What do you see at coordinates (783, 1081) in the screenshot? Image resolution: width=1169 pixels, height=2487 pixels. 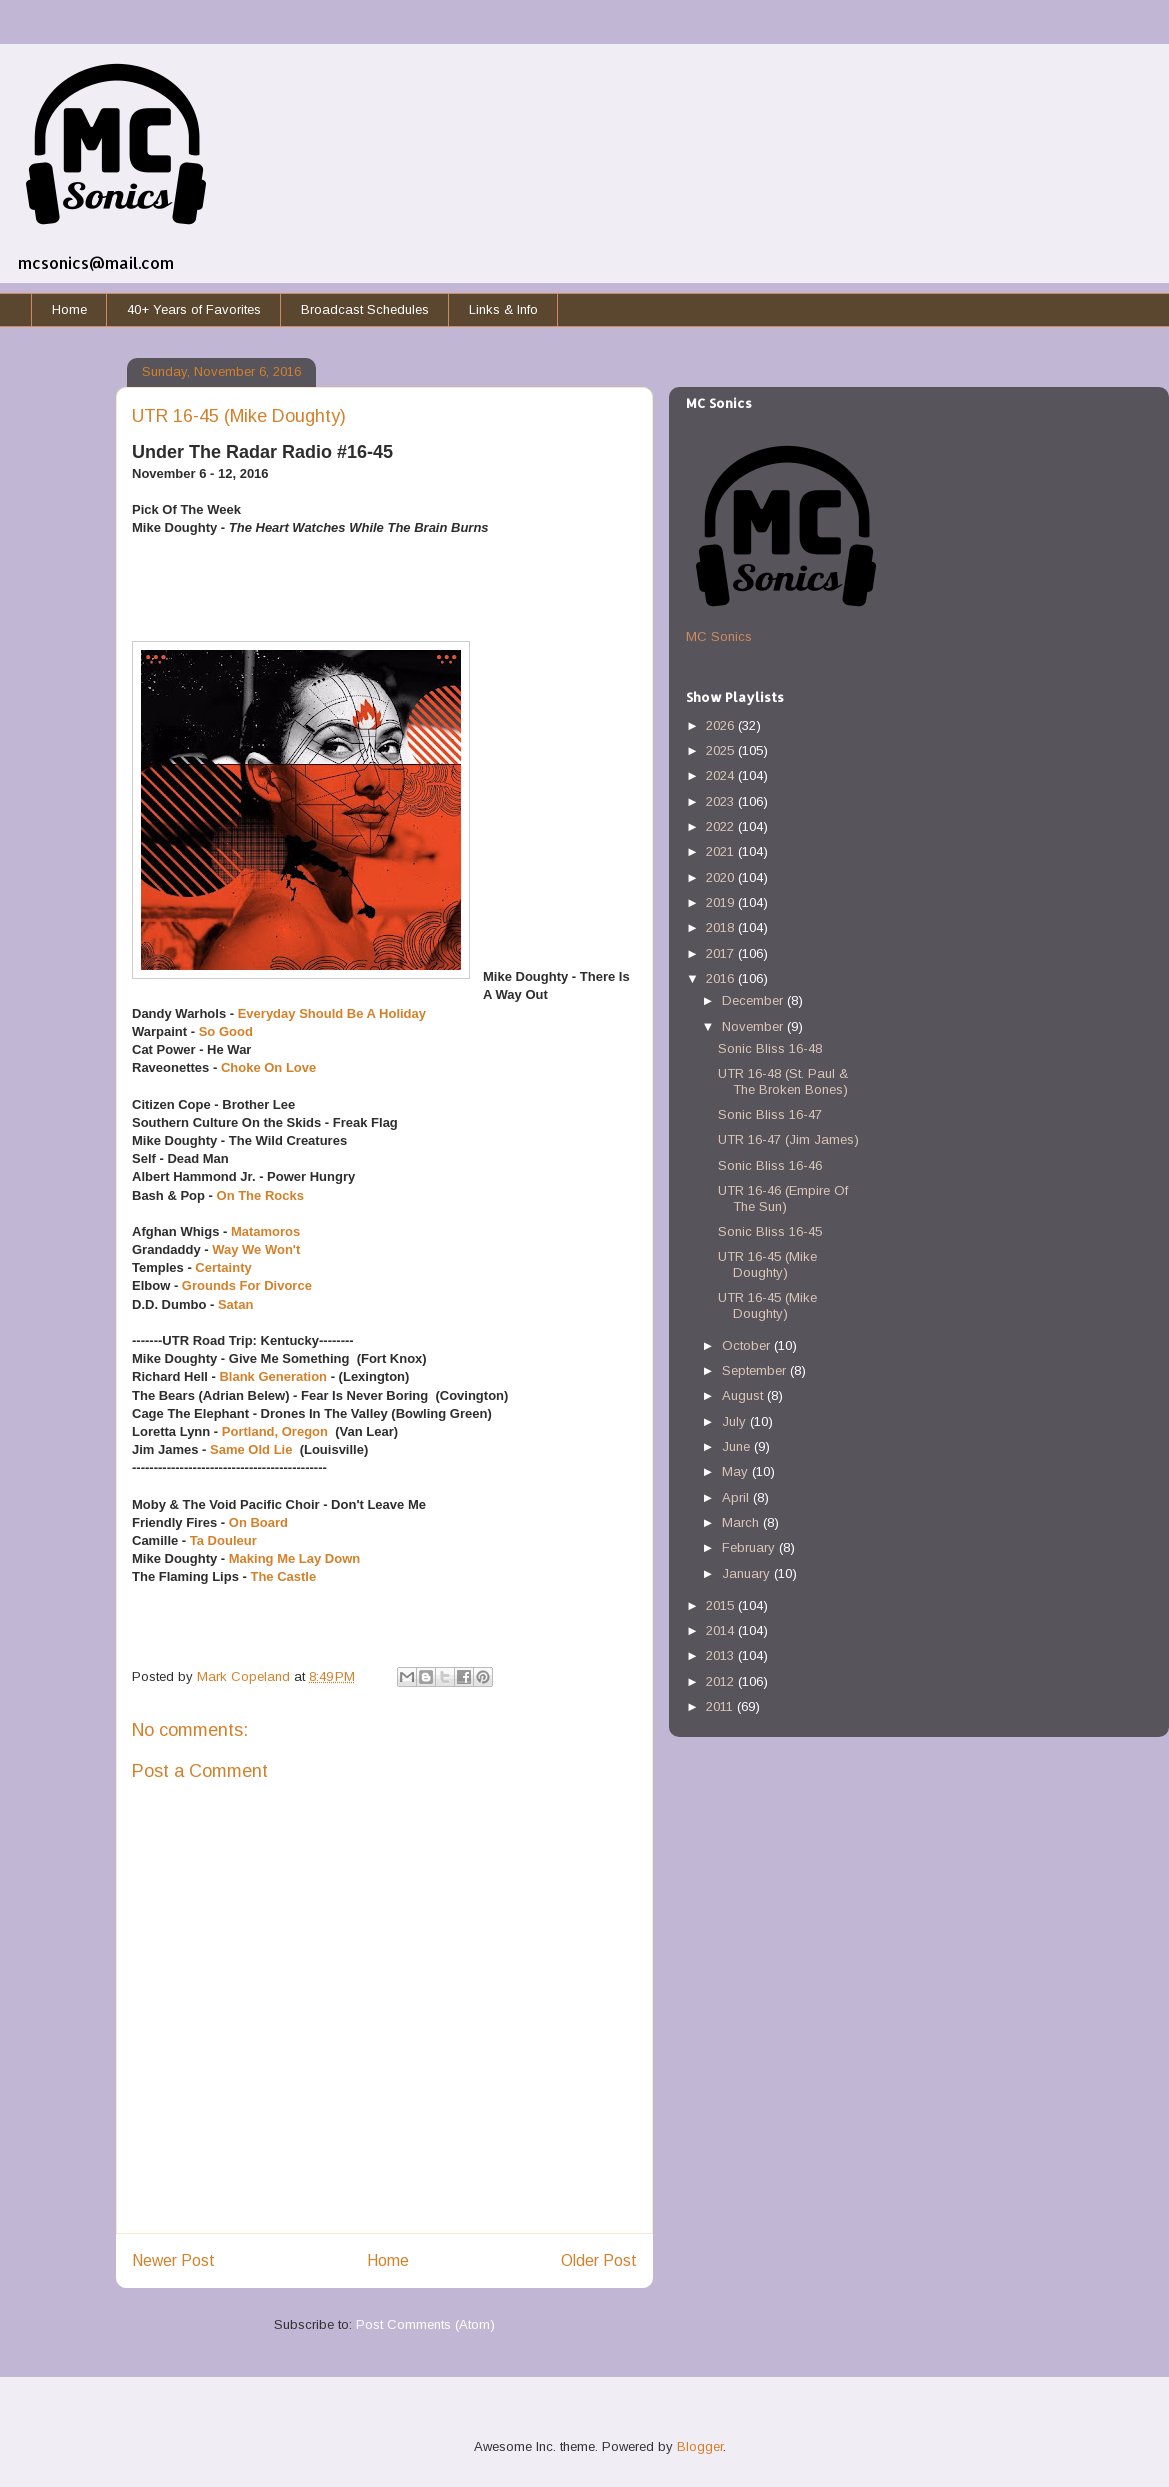 I see `UTR 16-48 (St. Paul & The Broken Bones)` at bounding box center [783, 1081].